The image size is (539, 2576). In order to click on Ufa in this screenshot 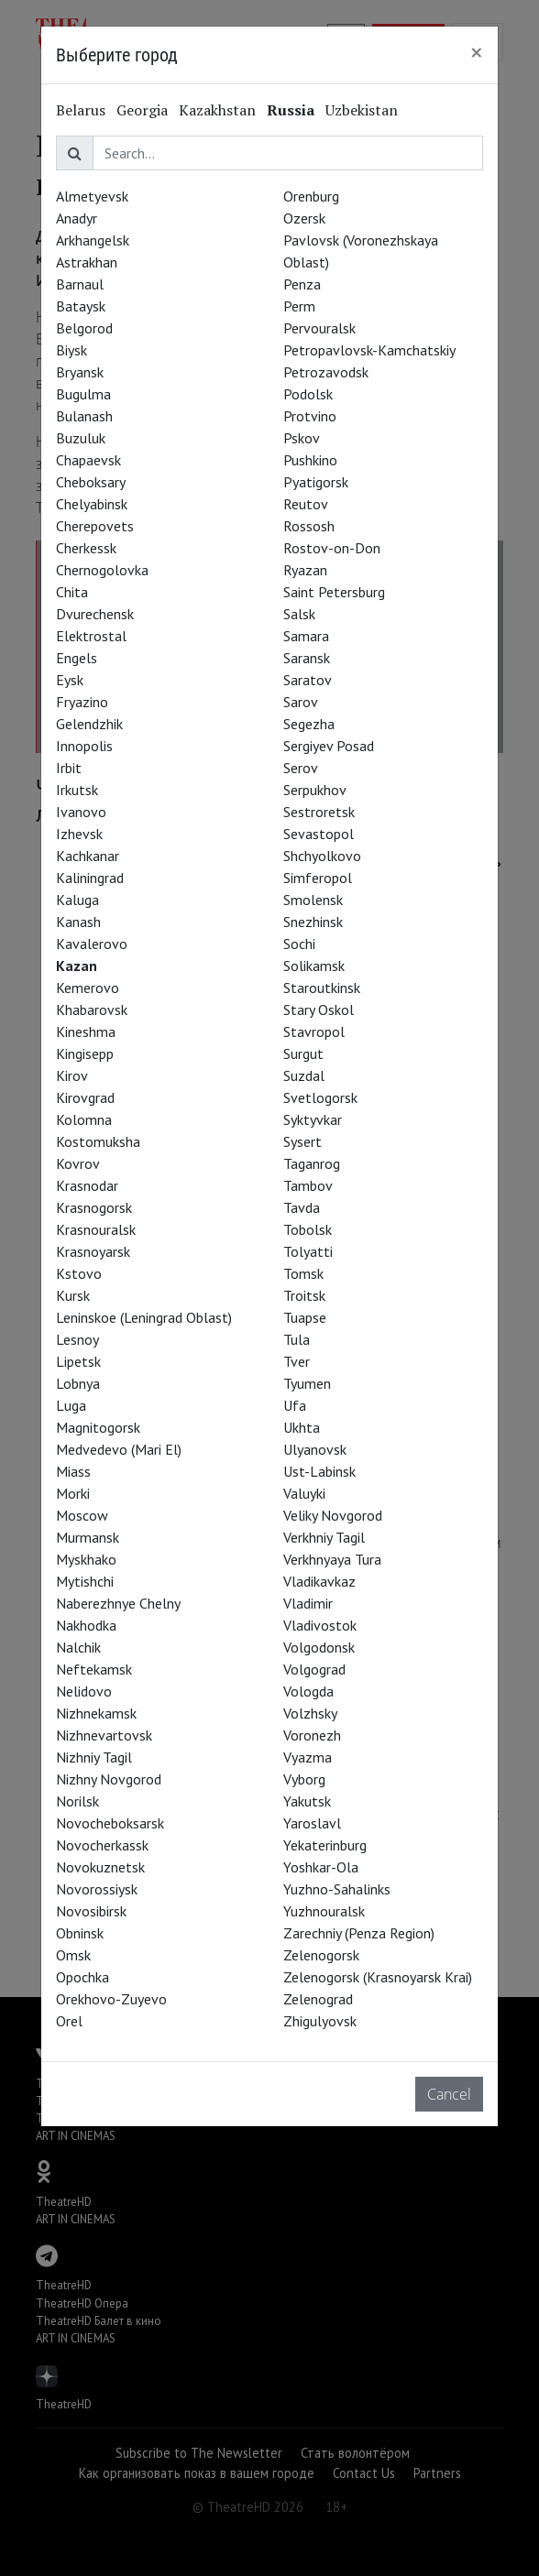, I will do `click(294, 1405)`.